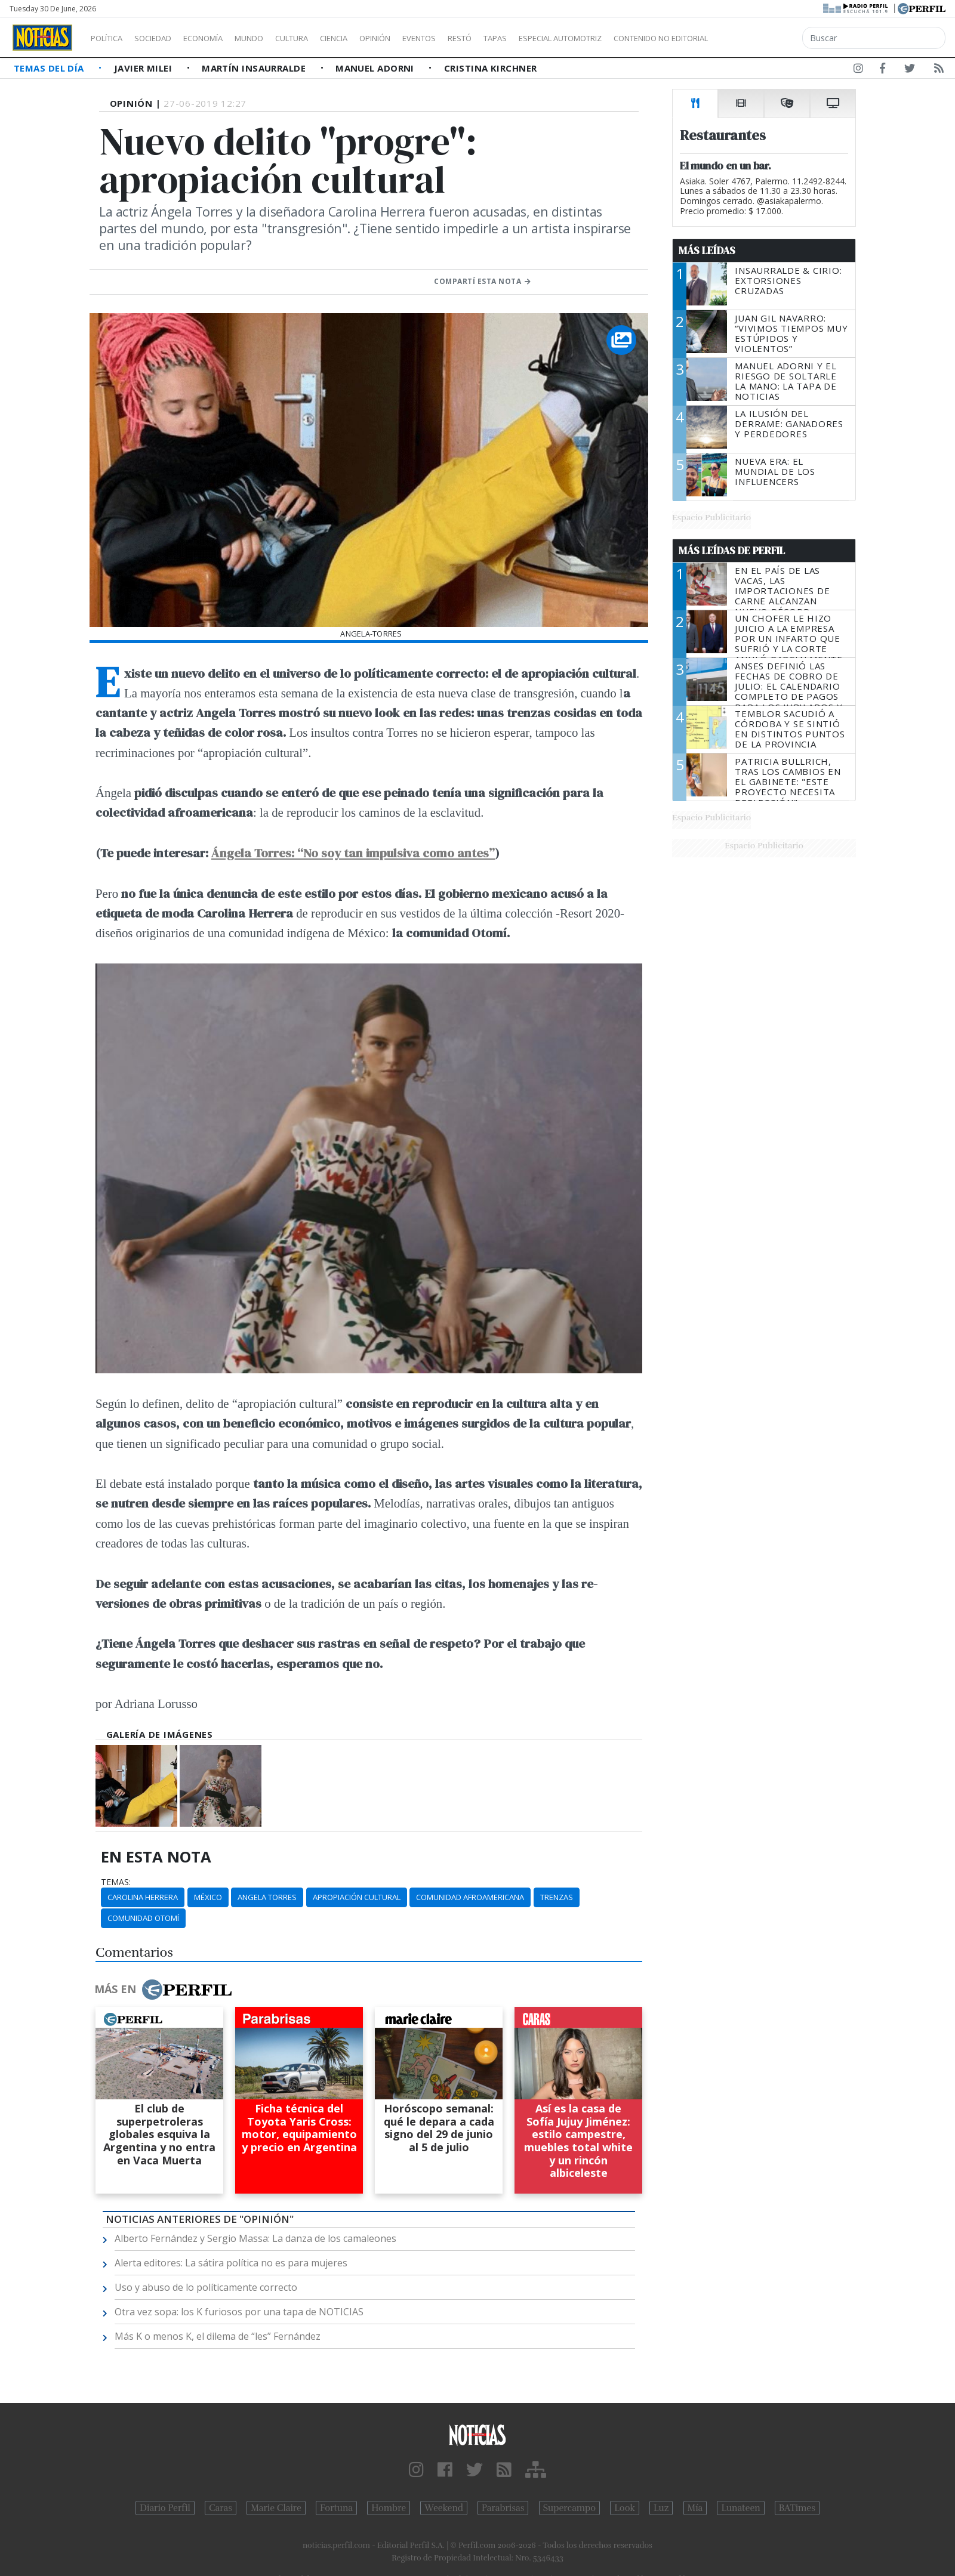  What do you see at coordinates (336, 2508) in the screenshot?
I see `Fortuna` at bounding box center [336, 2508].